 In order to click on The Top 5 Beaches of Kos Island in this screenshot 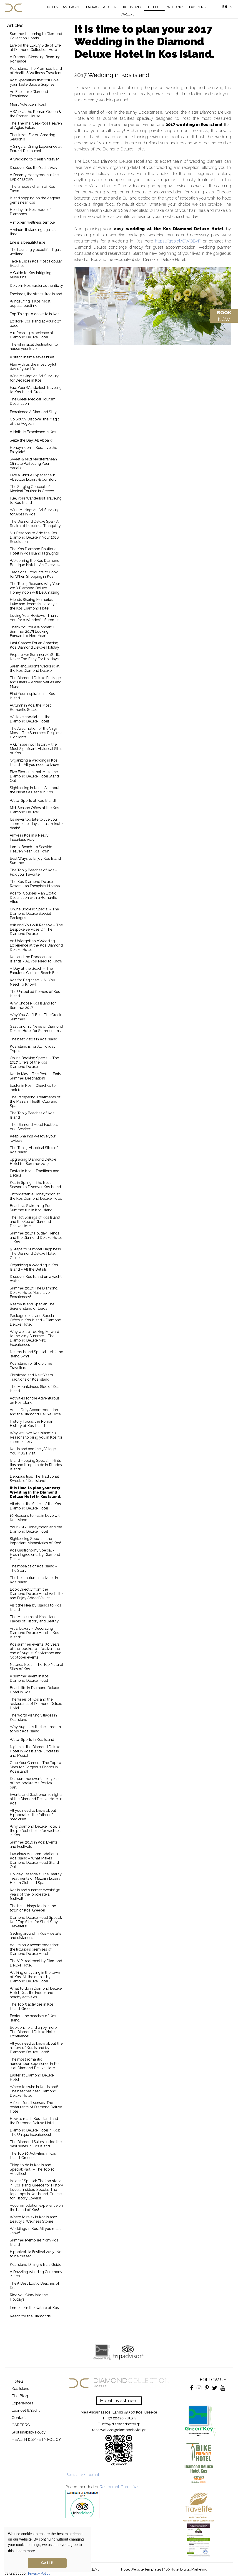, I will do `click(32, 1115)`.